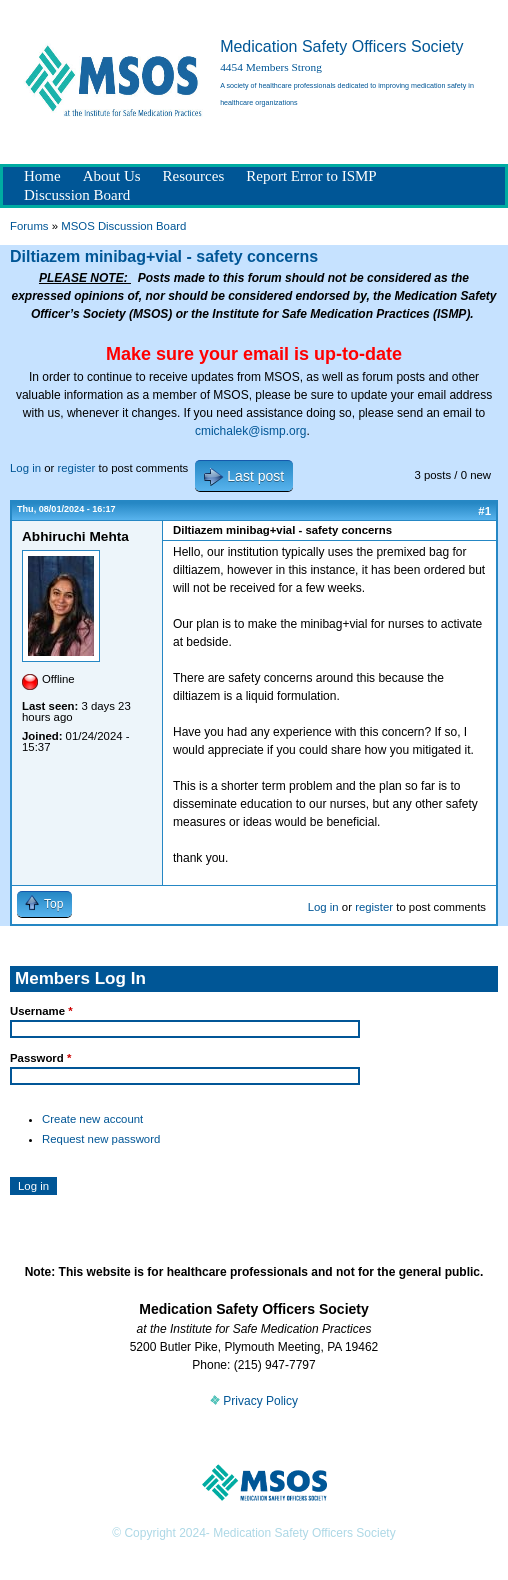  Describe the element at coordinates (112, 176) in the screenshot. I see `About Us` at that location.